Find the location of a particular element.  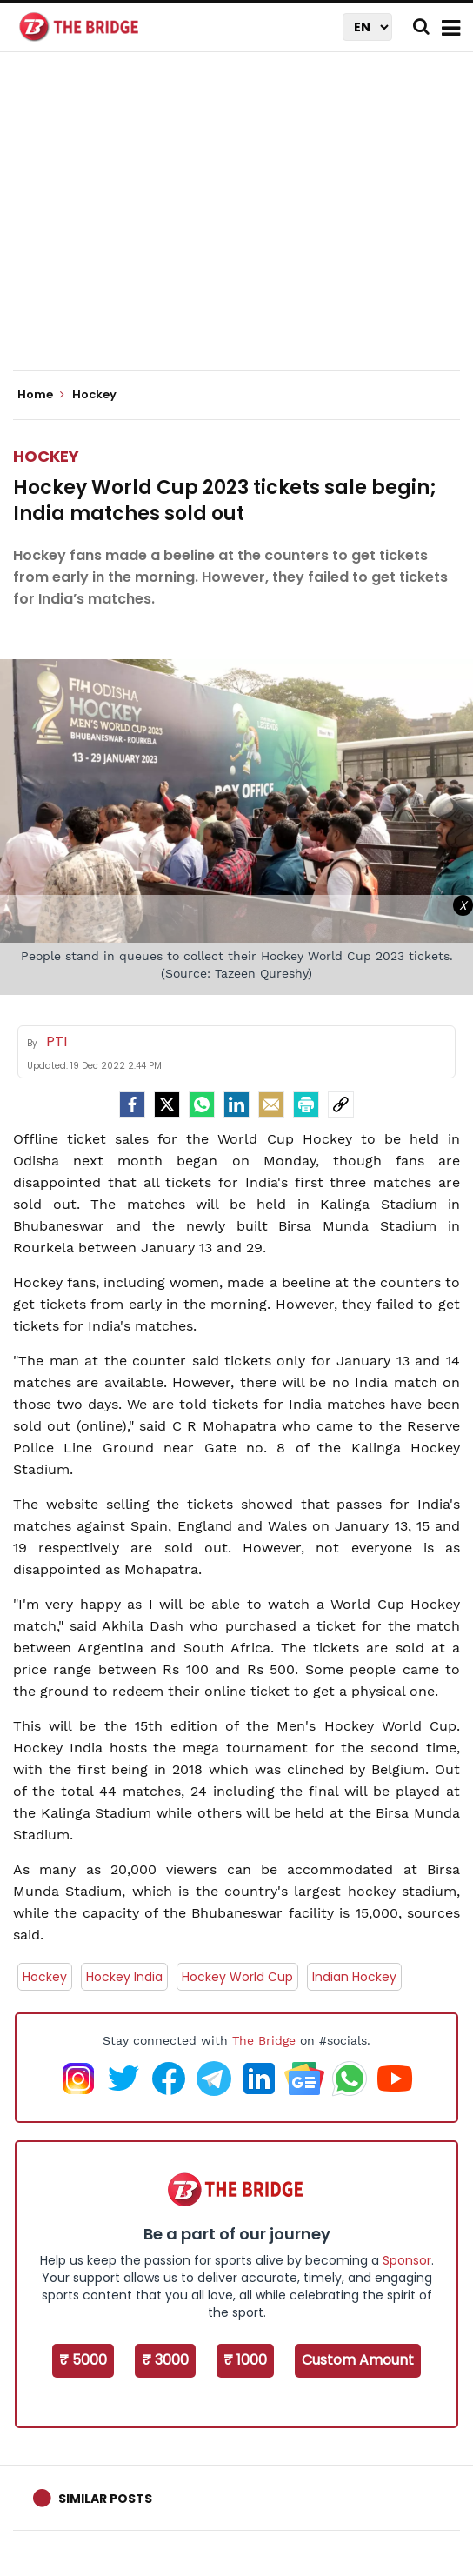

Similar Posts is located at coordinates (105, 2498).